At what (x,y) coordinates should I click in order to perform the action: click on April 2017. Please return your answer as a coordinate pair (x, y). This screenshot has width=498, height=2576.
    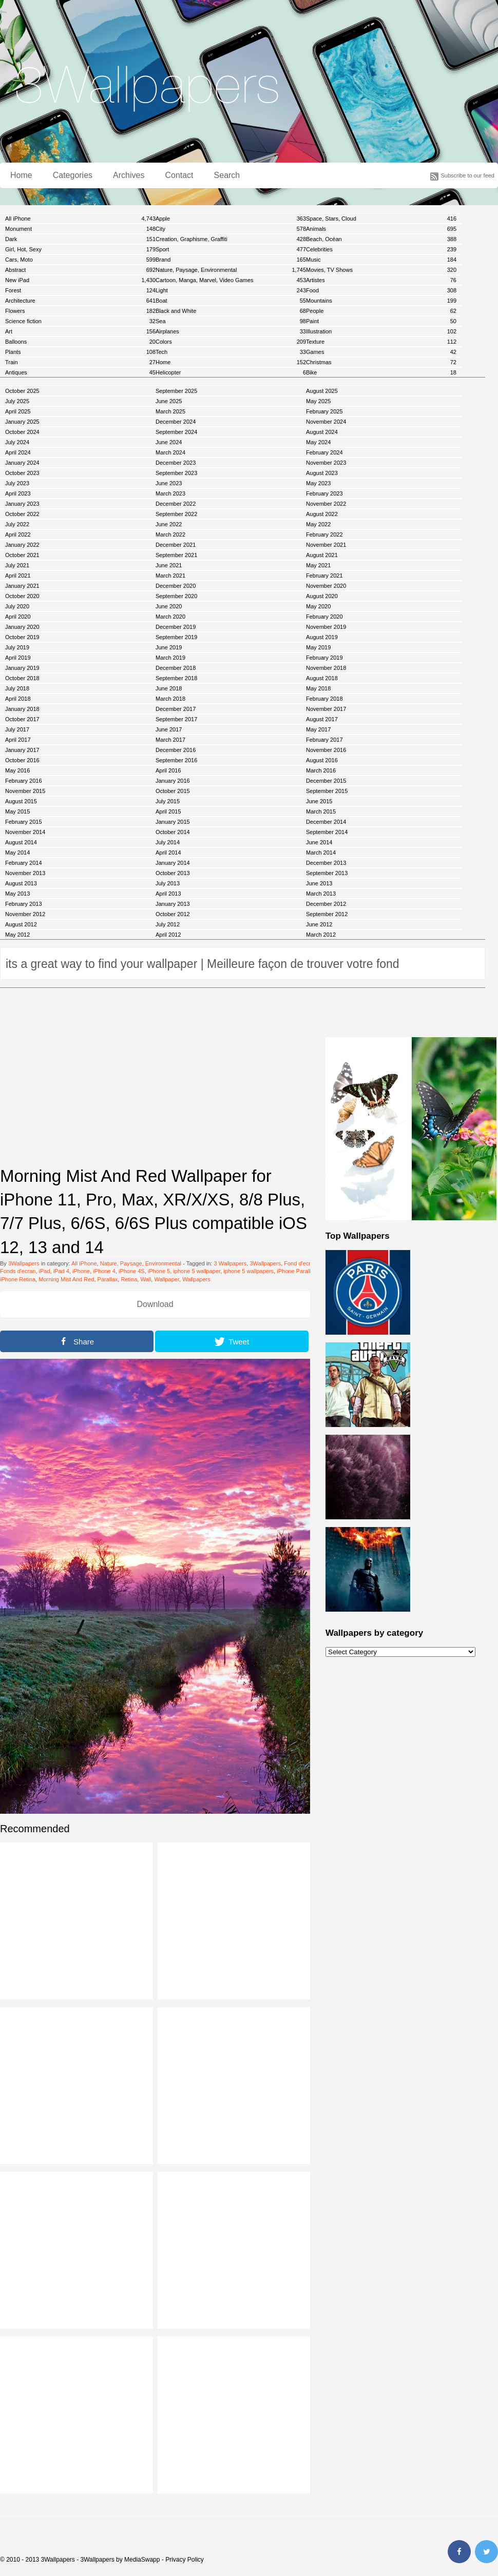
    Looking at the image, I should click on (18, 740).